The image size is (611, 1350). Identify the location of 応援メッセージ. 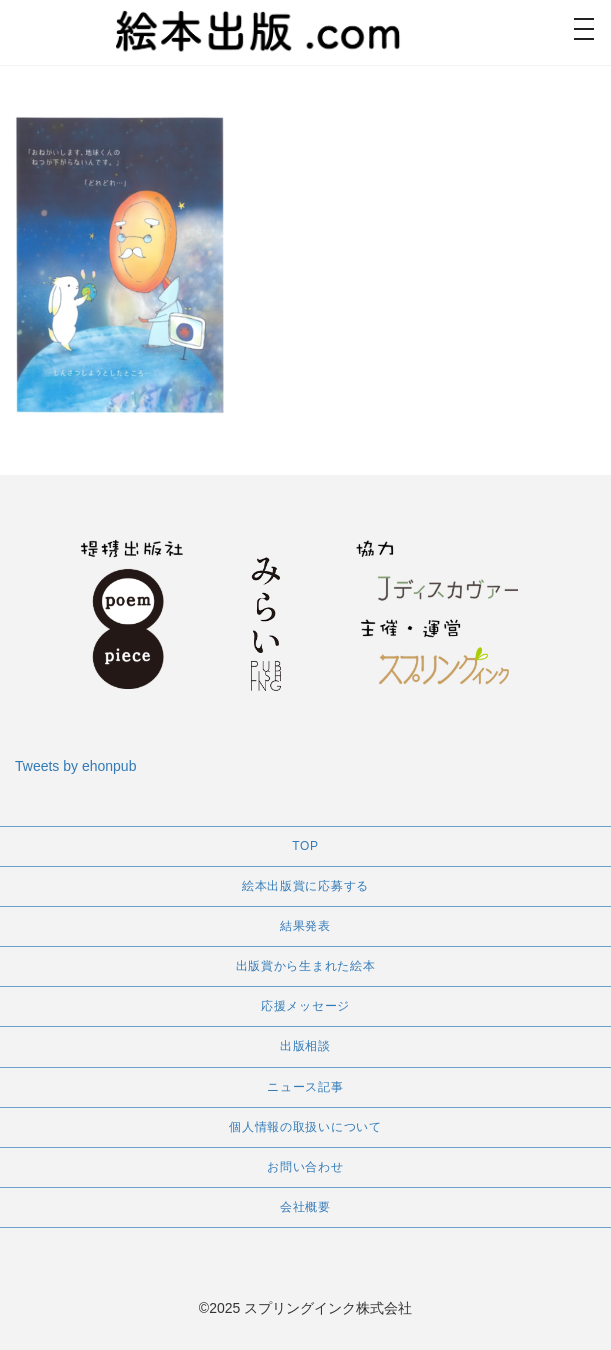
(305, 1006).